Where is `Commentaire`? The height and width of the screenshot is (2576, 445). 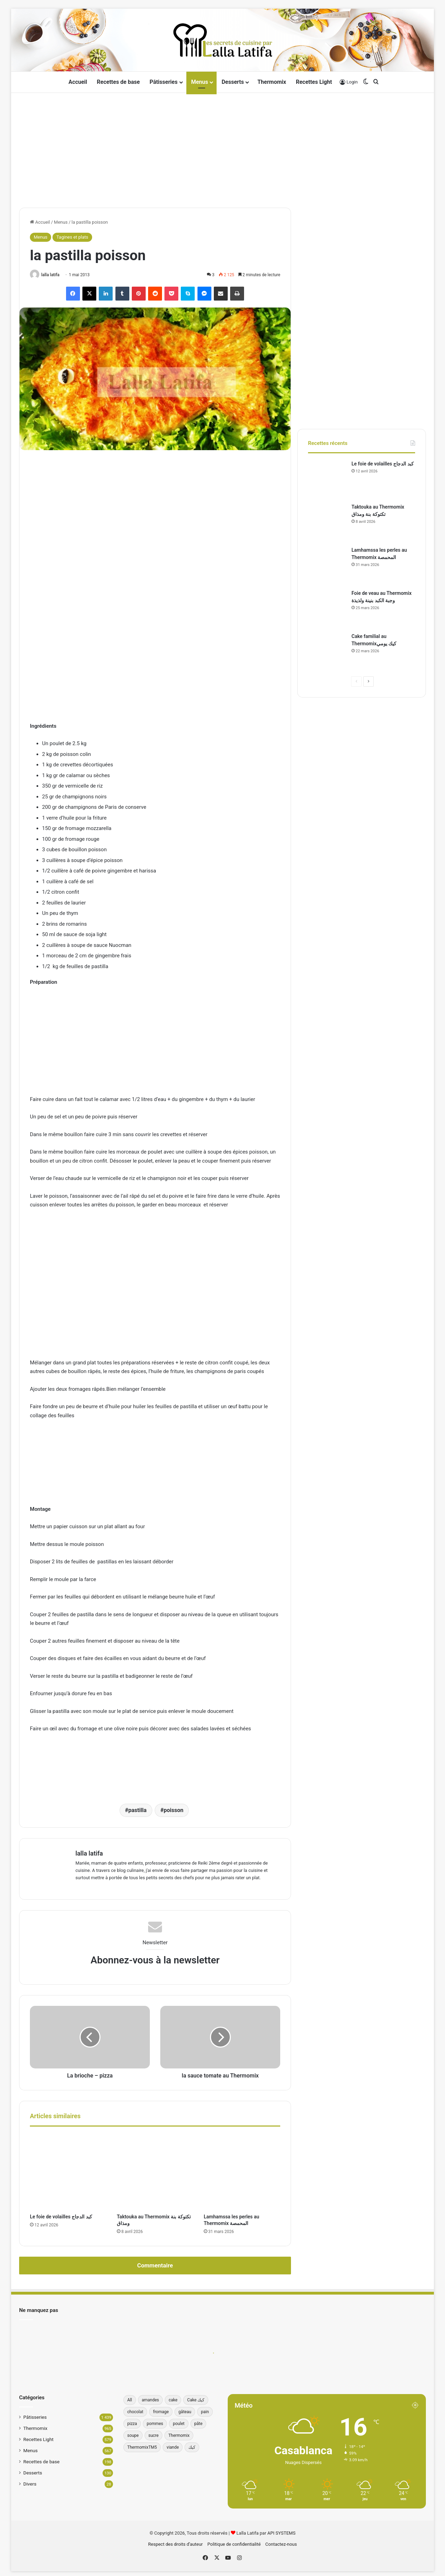
Commentaire is located at coordinates (155, 2264).